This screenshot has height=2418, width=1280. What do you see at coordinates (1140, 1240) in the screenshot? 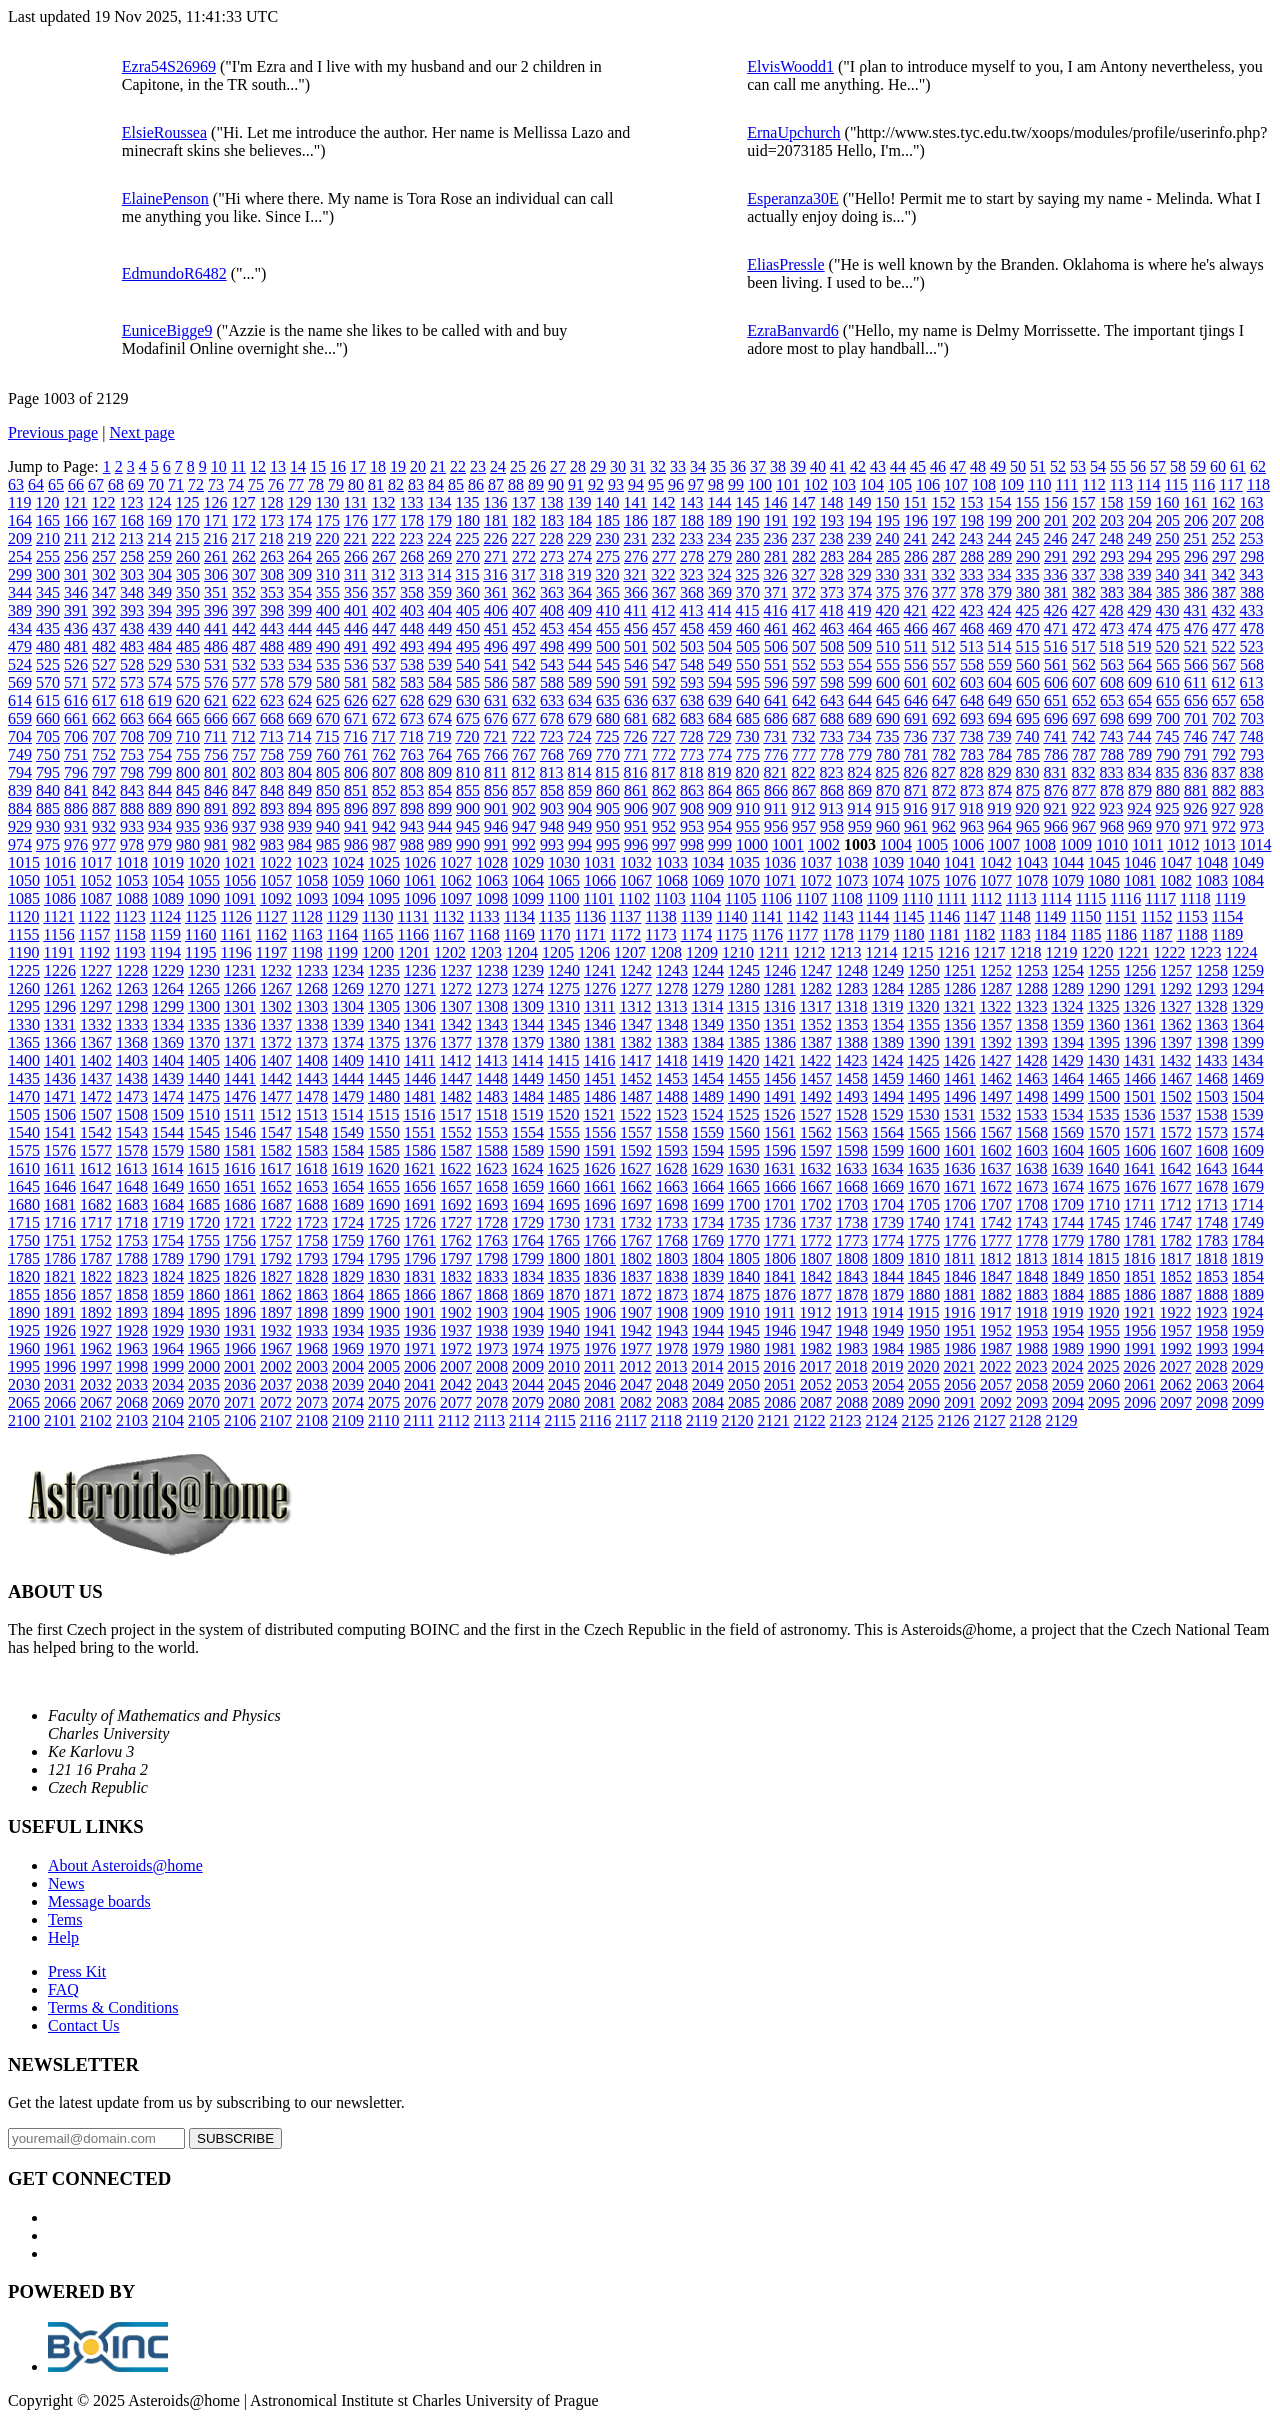
I see `1781` at bounding box center [1140, 1240].